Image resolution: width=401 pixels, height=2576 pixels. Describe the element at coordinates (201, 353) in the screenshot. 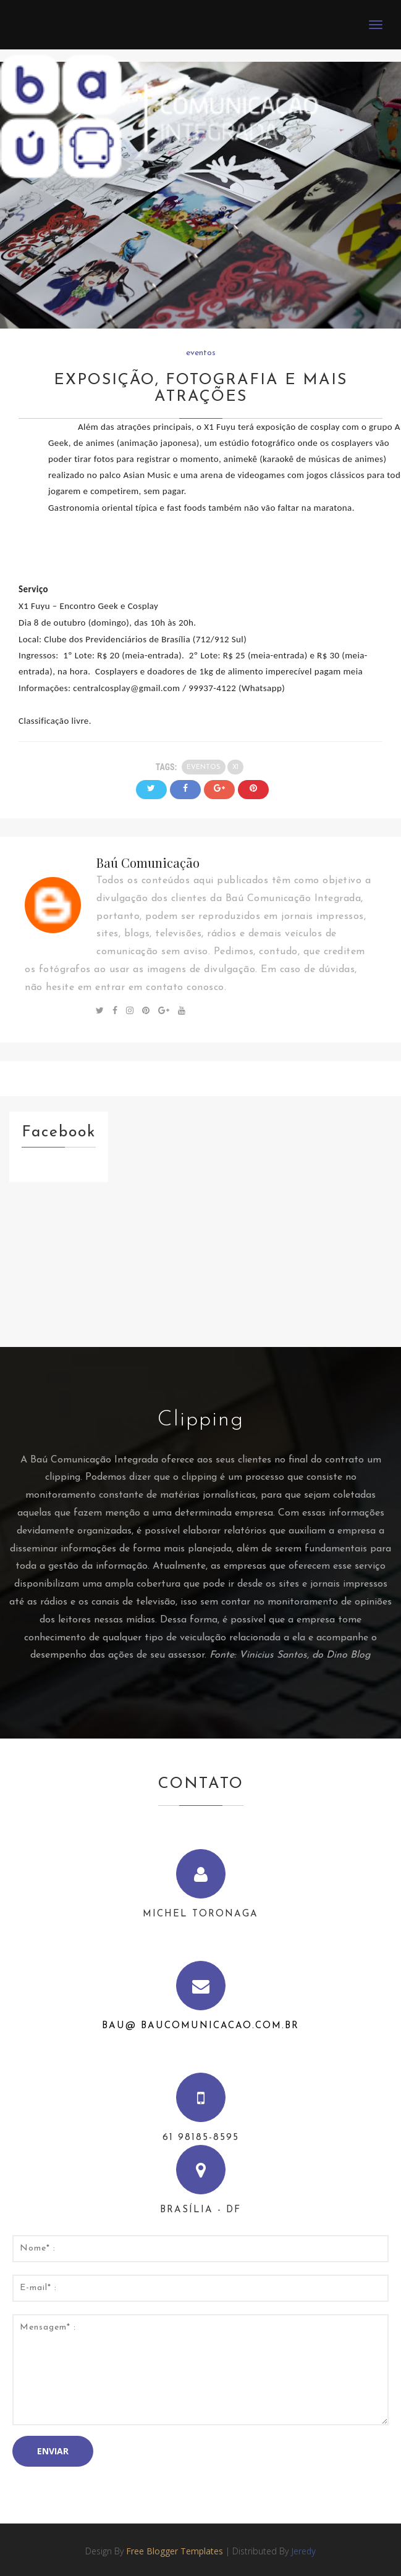

I see `eventos` at that location.